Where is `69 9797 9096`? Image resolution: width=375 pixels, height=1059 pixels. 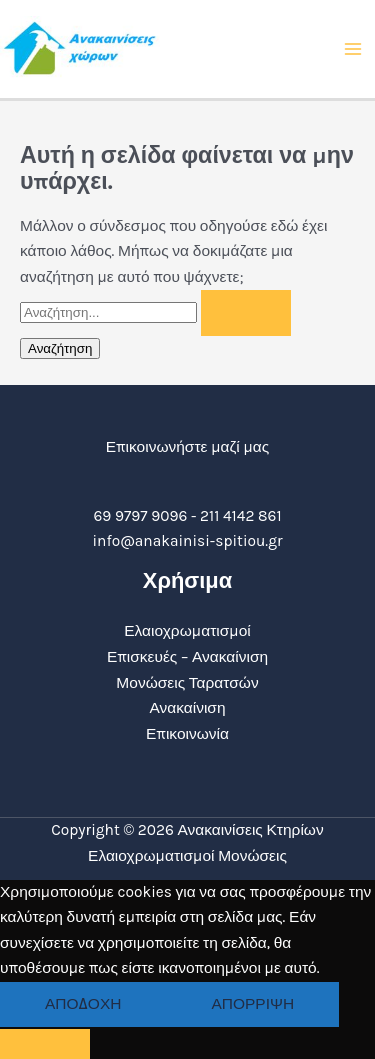 69 9797 9096 is located at coordinates (140, 516).